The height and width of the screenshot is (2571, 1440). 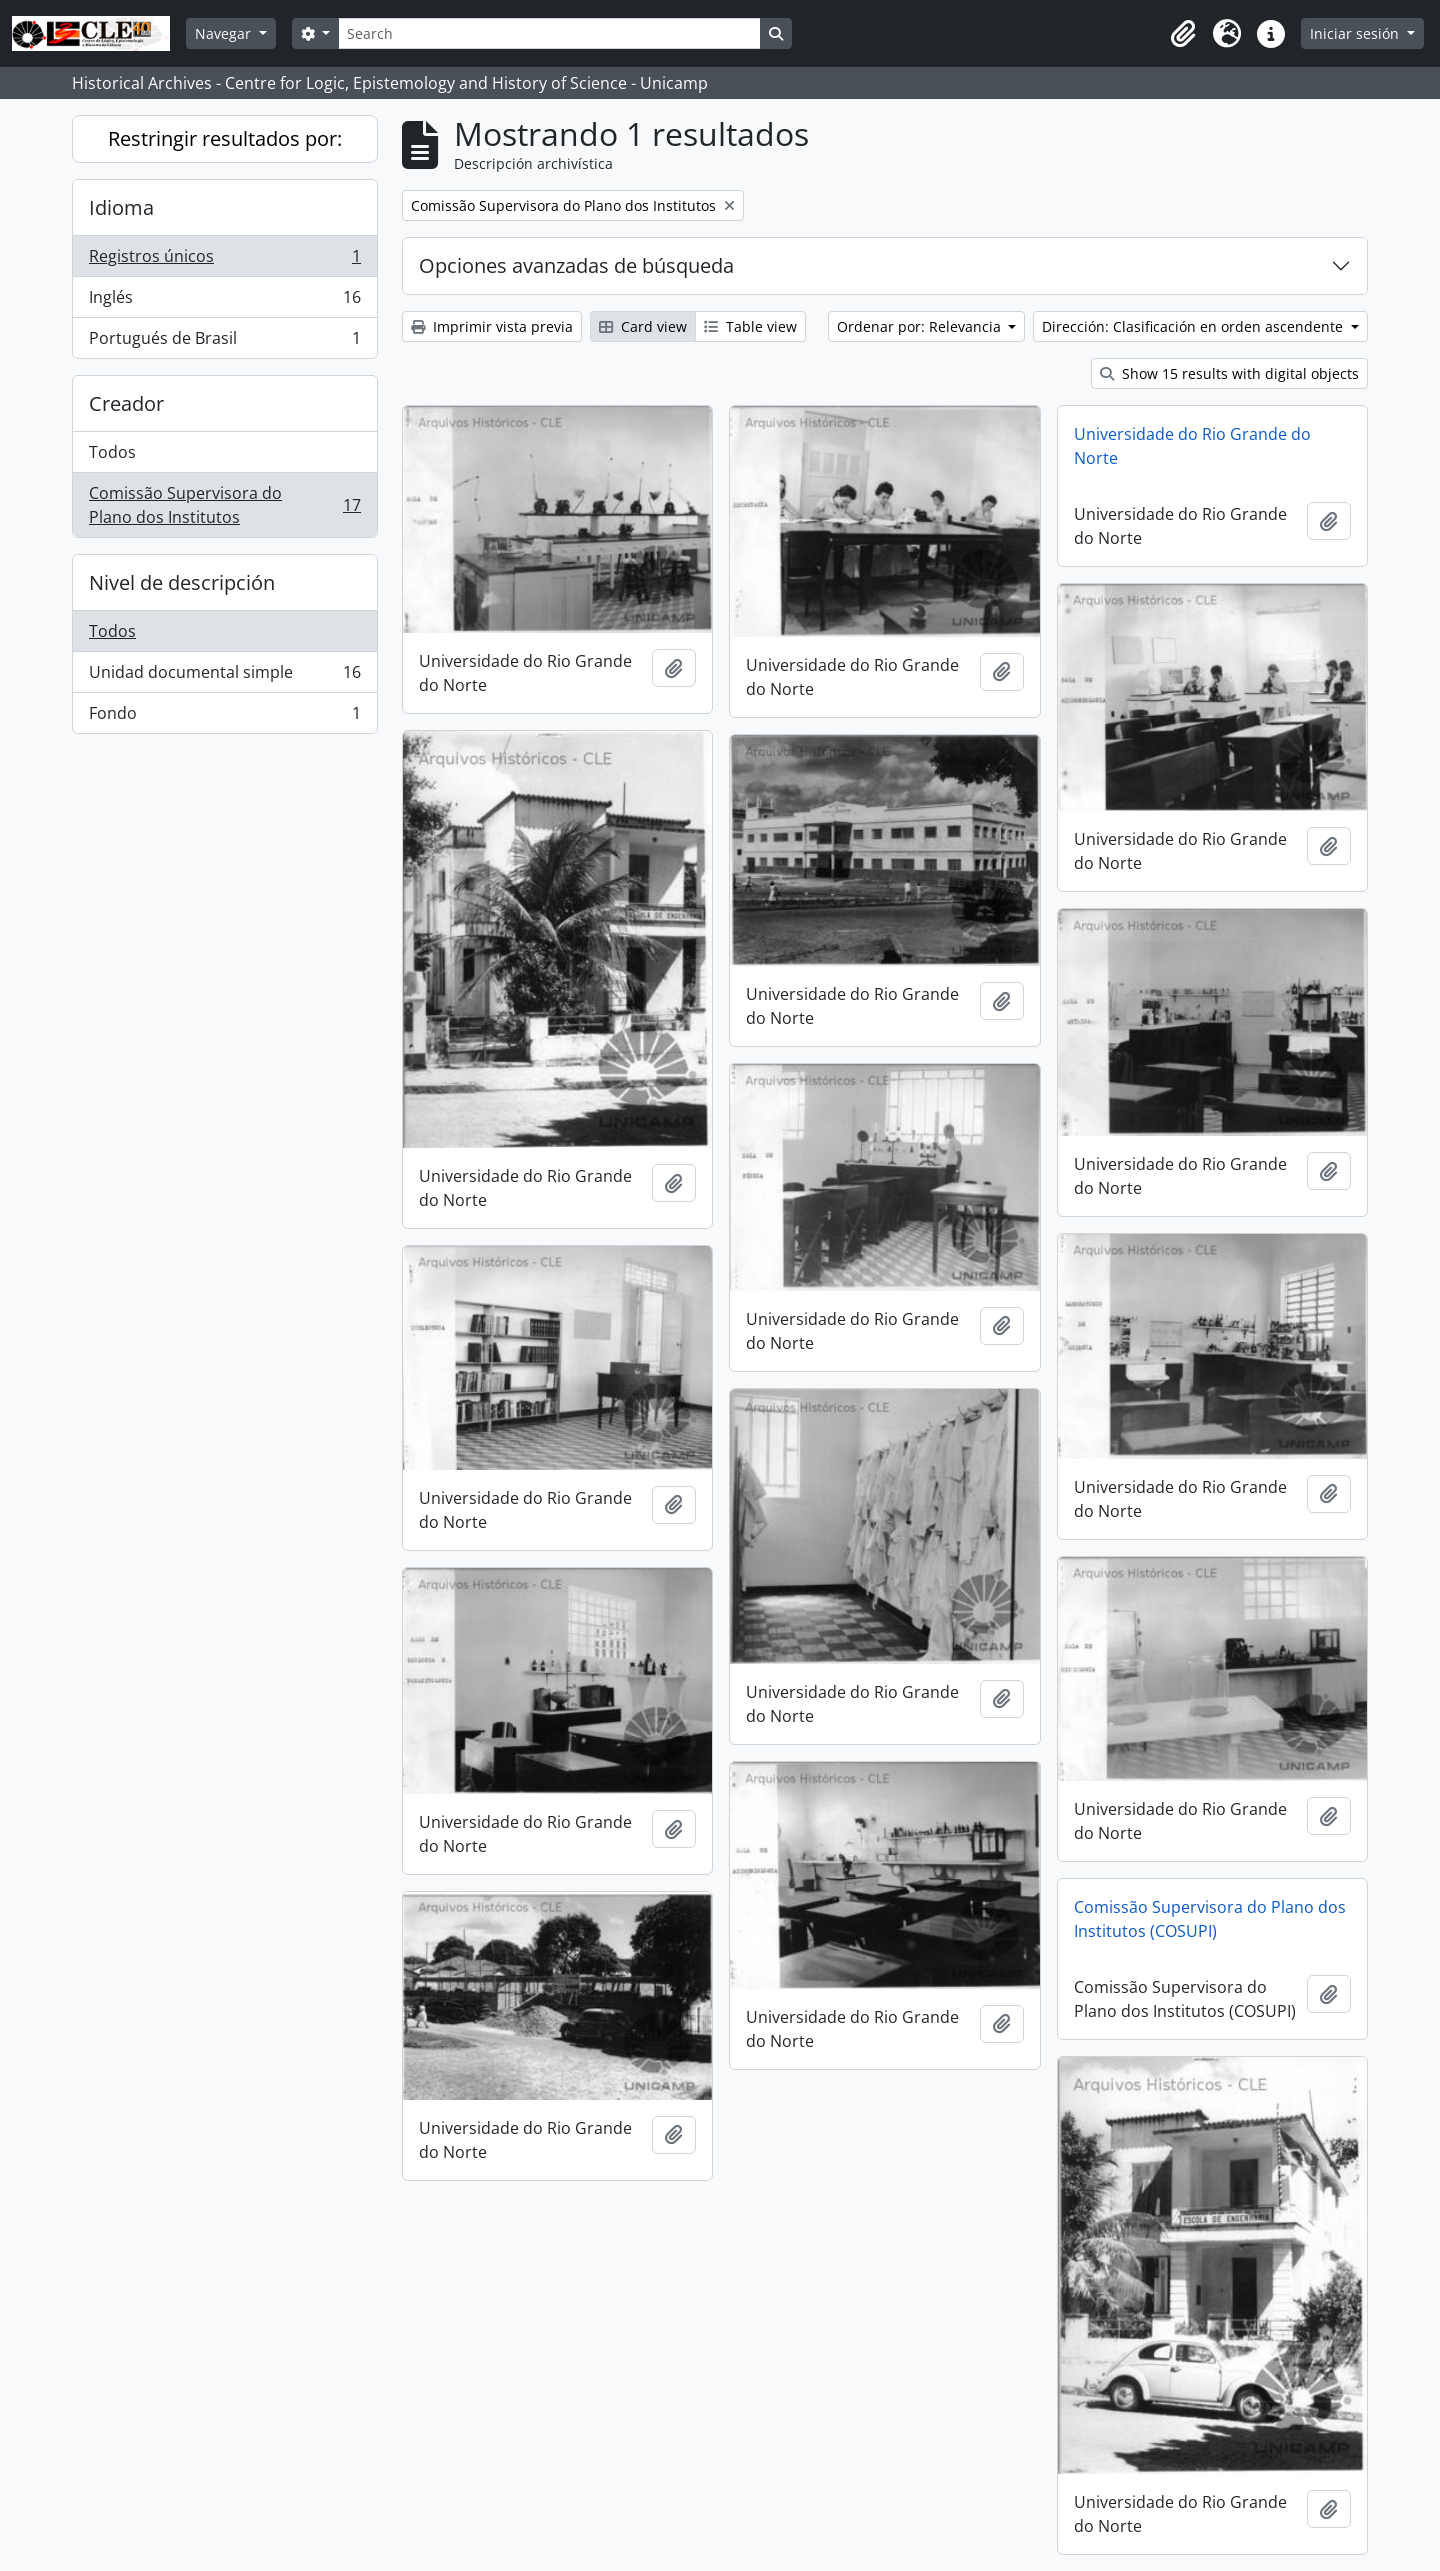 What do you see at coordinates (182, 582) in the screenshot?
I see `Nivel de descripción` at bounding box center [182, 582].